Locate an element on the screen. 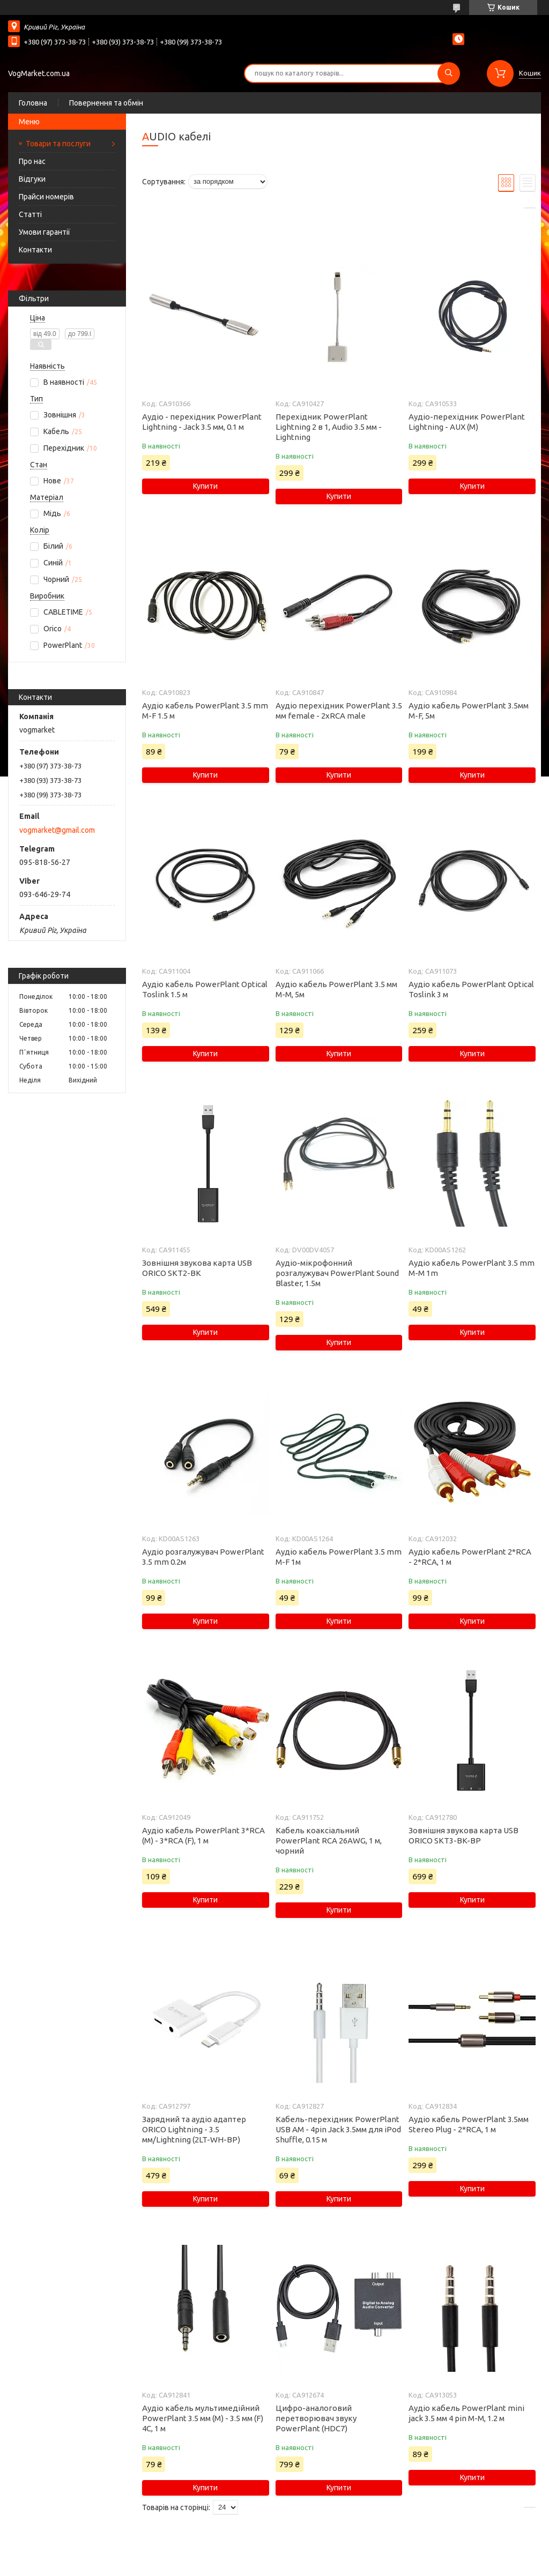 This screenshot has width=549, height=2576. Аудіо розгалужувач PowerPlant 3.5 mm 0.2м is located at coordinates (203, 1556).